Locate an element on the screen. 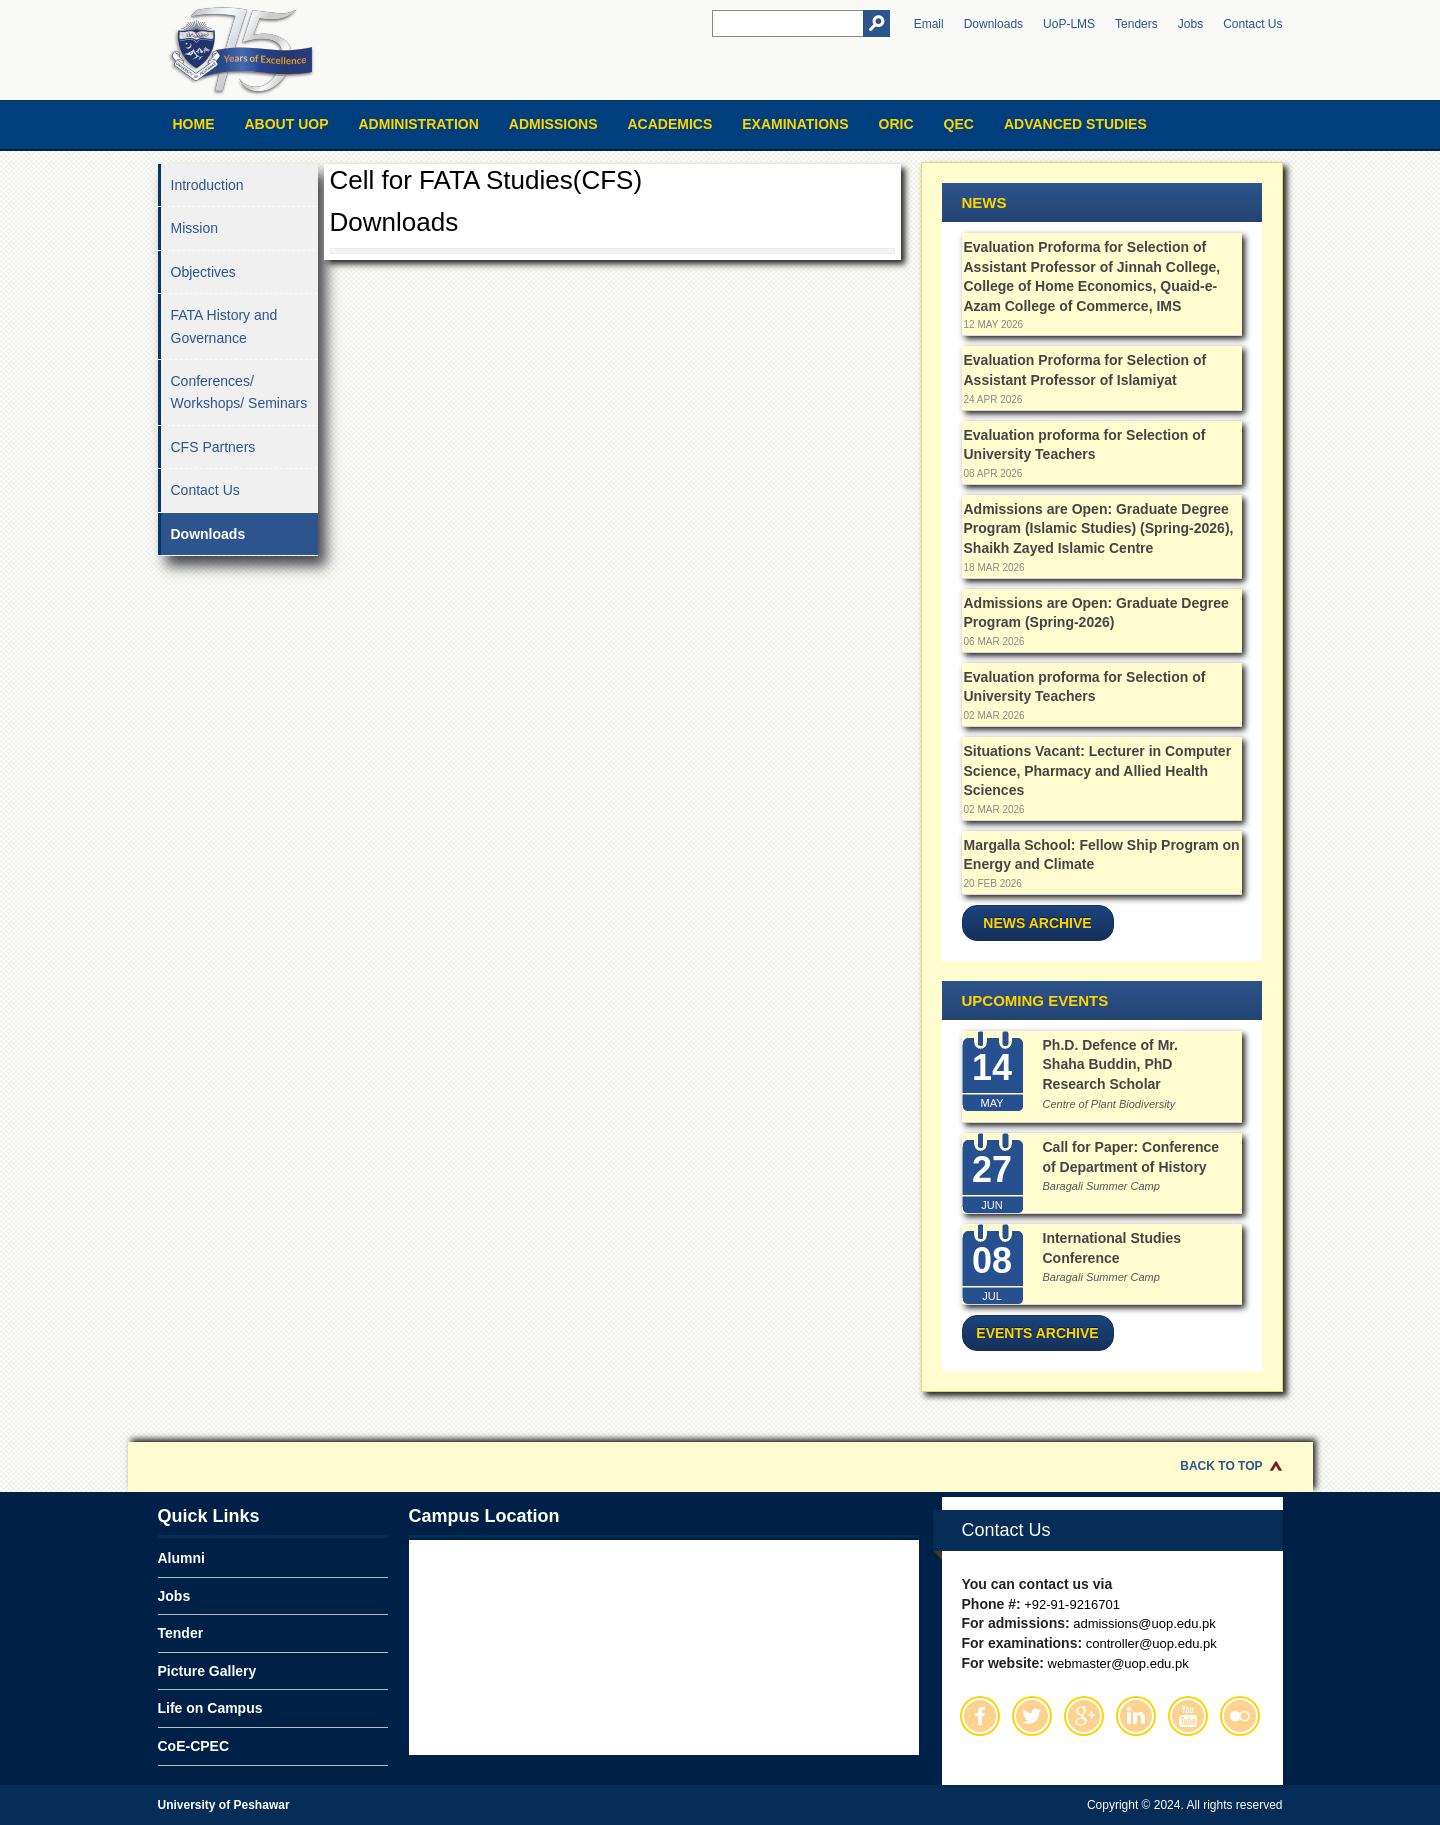  Examinations is located at coordinates (795, 124).